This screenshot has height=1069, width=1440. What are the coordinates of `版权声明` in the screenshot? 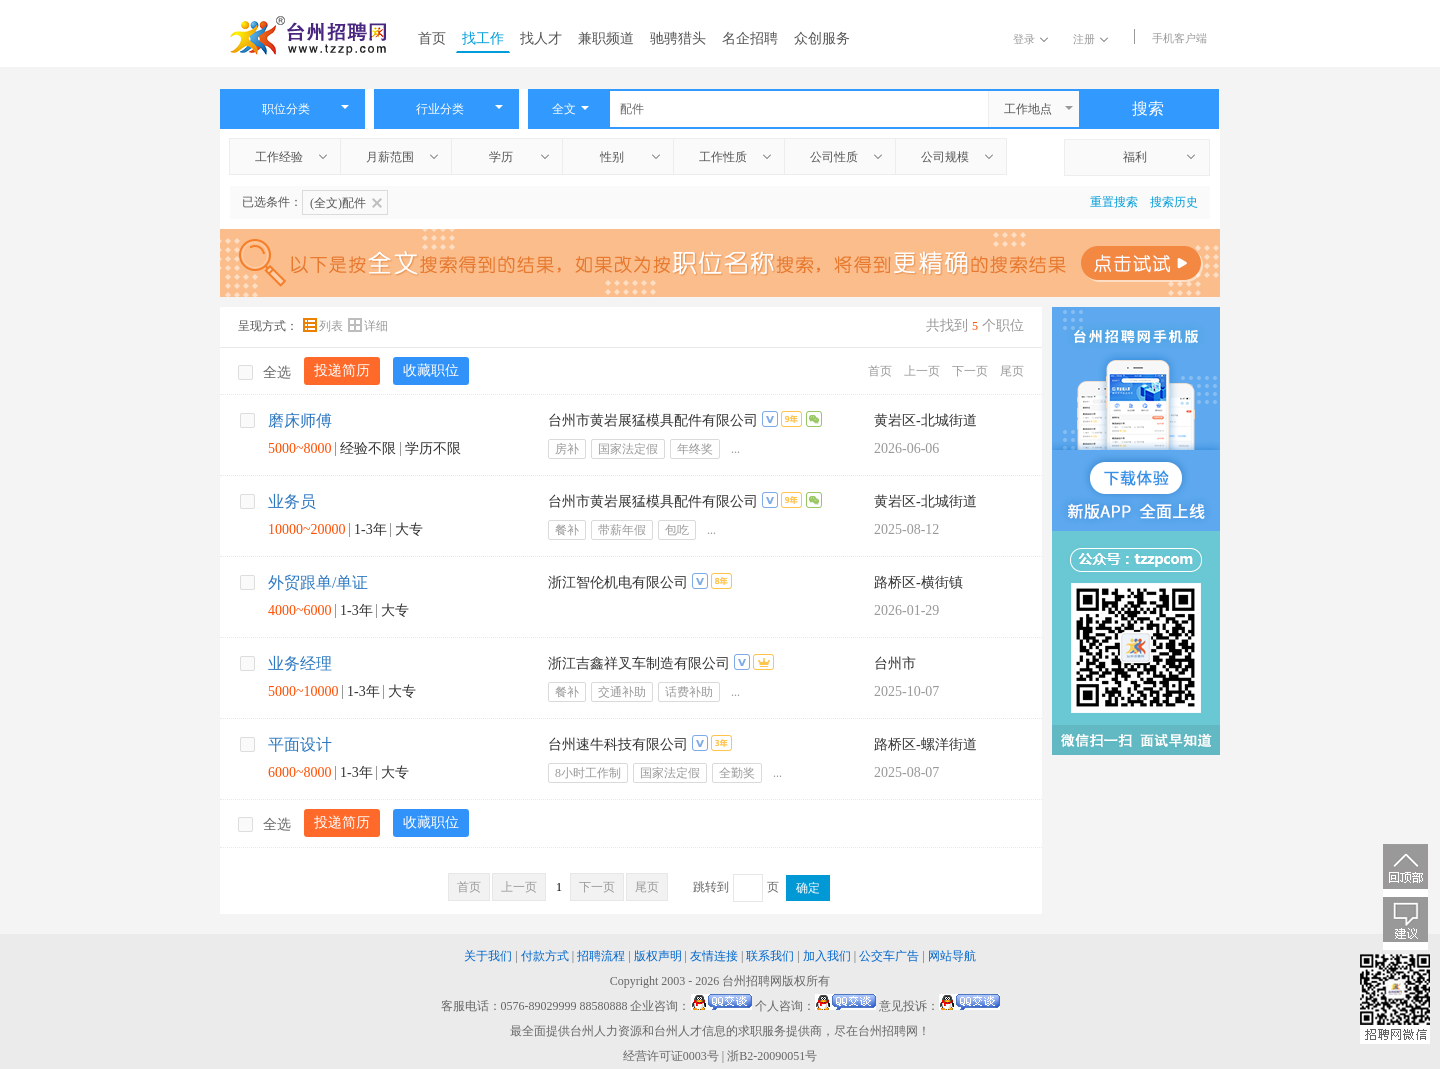 It's located at (658, 956).